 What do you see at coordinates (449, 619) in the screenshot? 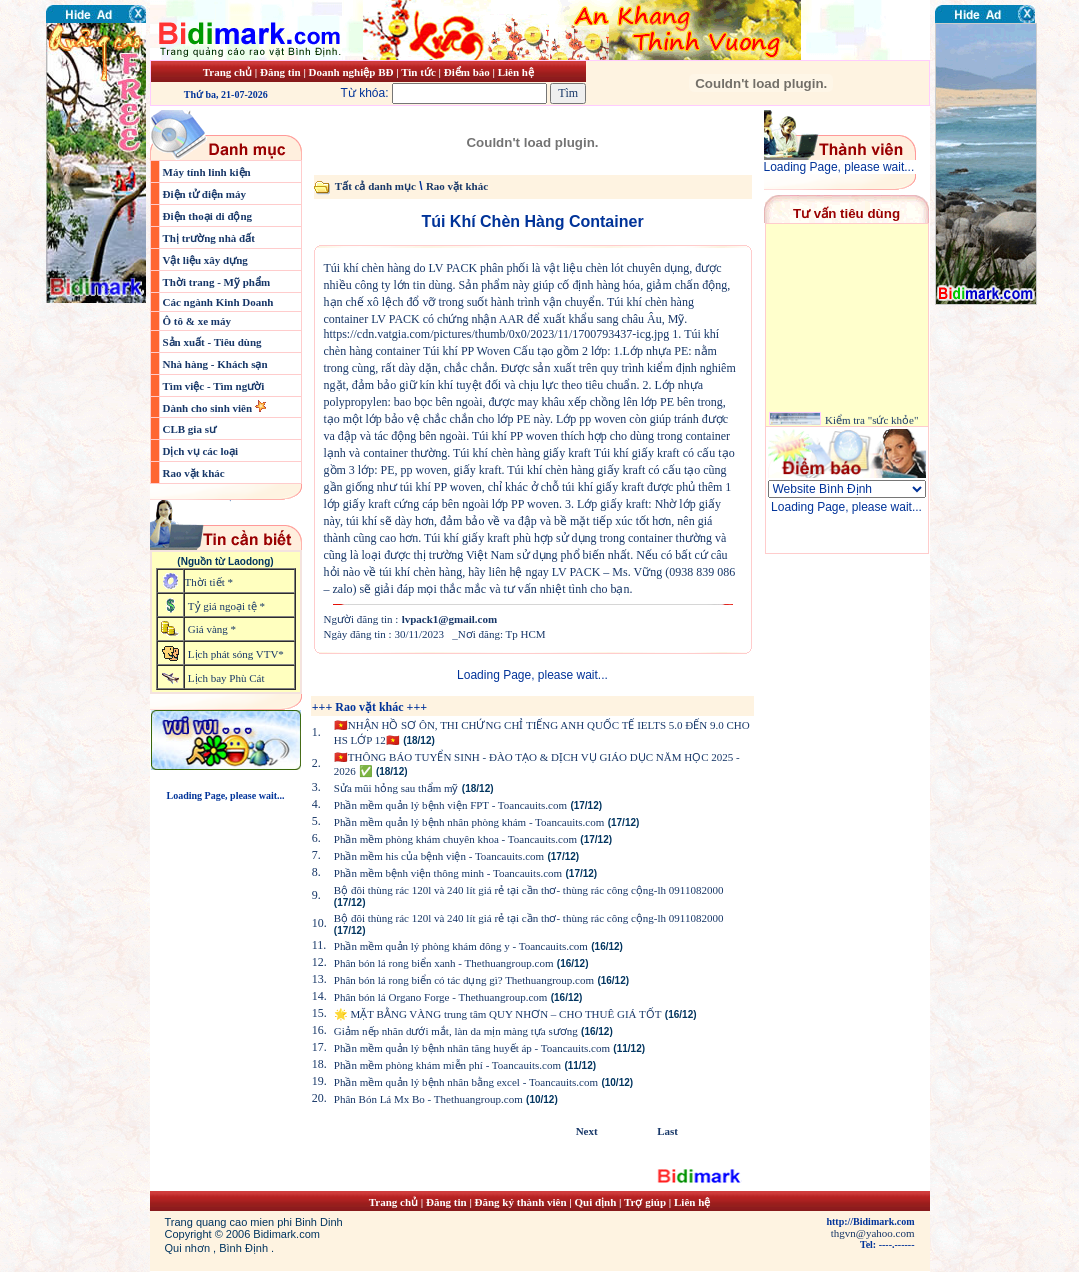
I see `lvpack1@gmail.com` at bounding box center [449, 619].